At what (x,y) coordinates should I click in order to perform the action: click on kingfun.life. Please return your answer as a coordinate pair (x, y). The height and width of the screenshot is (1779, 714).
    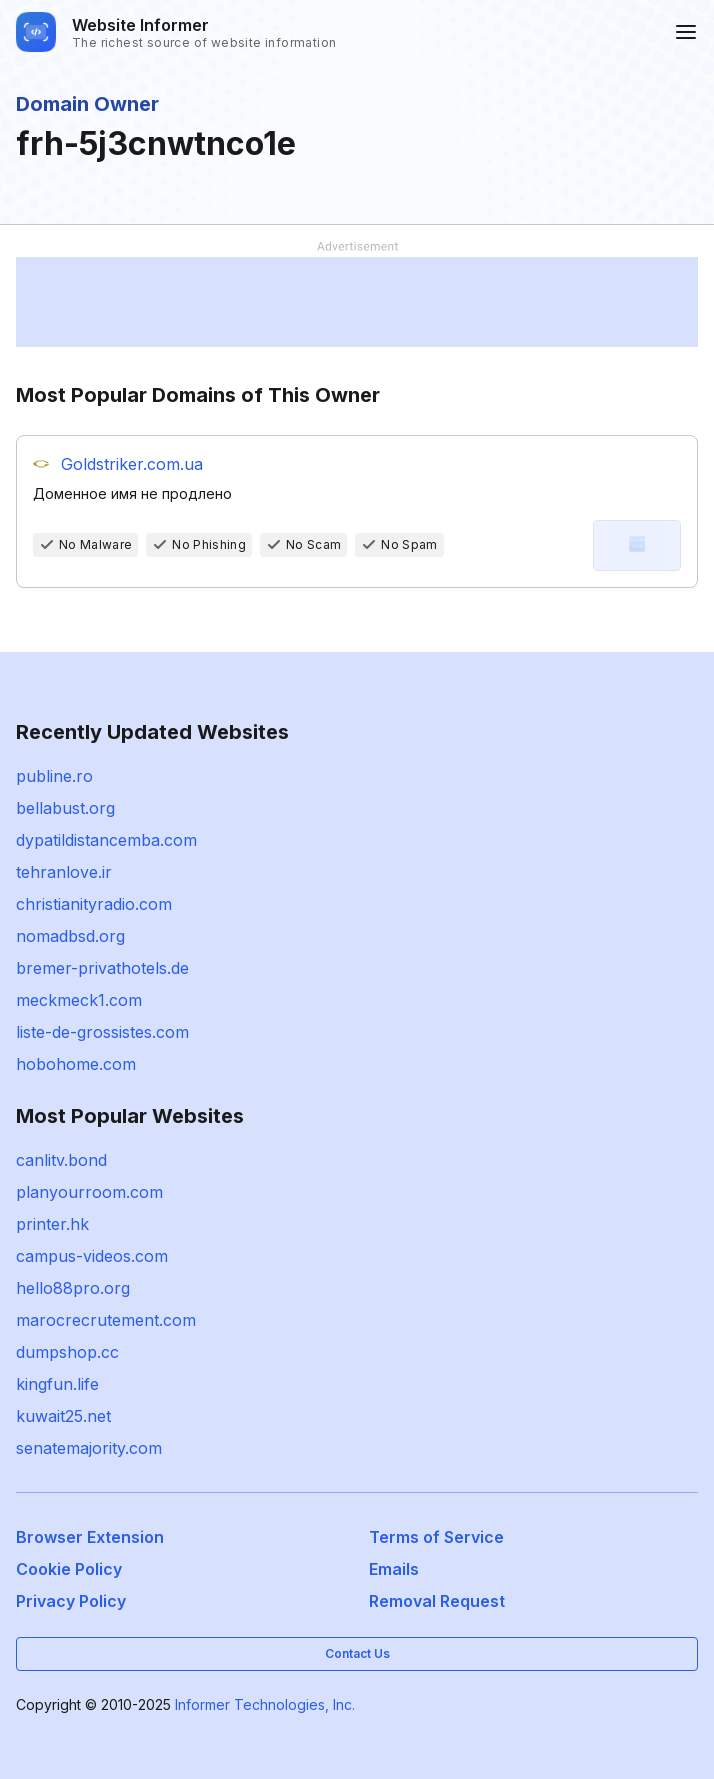
    Looking at the image, I should click on (57, 1384).